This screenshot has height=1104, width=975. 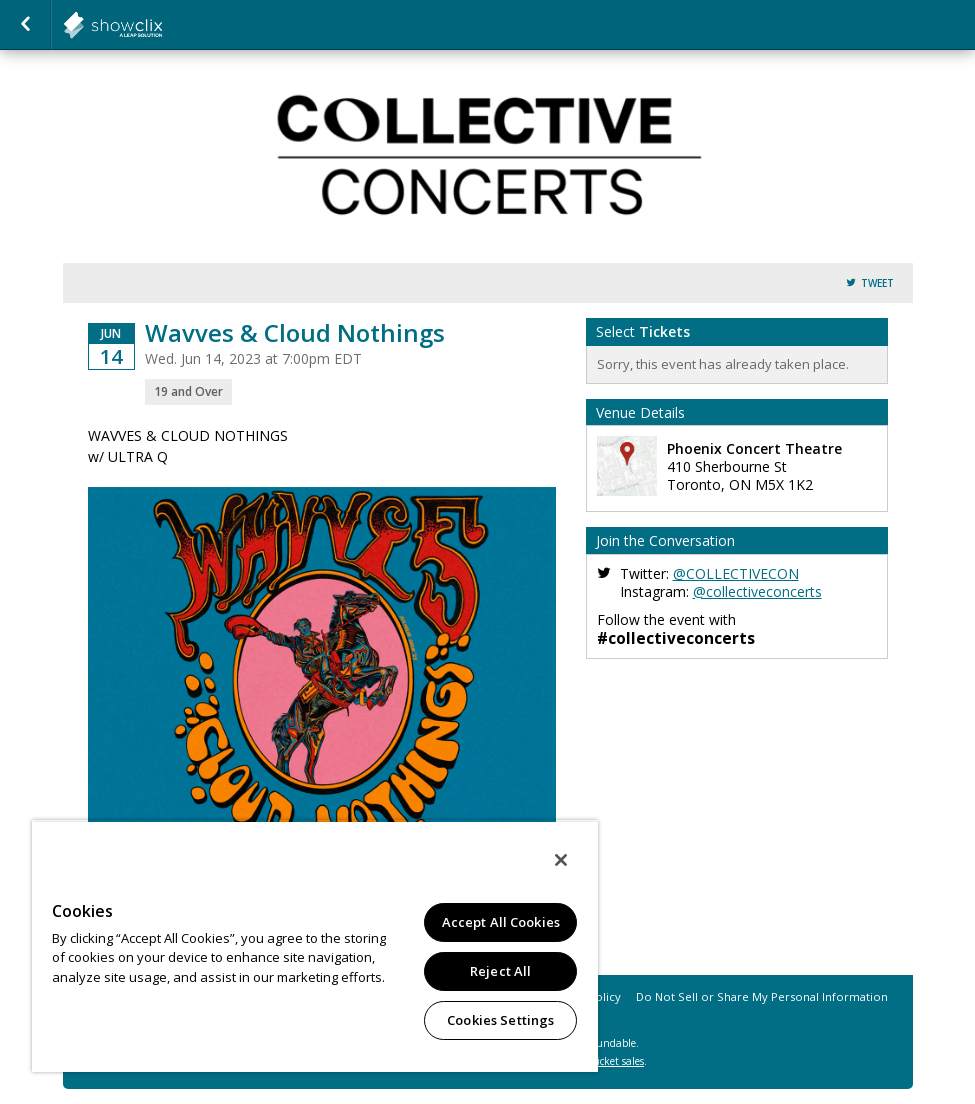 What do you see at coordinates (162, 25) in the screenshot?
I see `collectiveconcerts` at bounding box center [162, 25].